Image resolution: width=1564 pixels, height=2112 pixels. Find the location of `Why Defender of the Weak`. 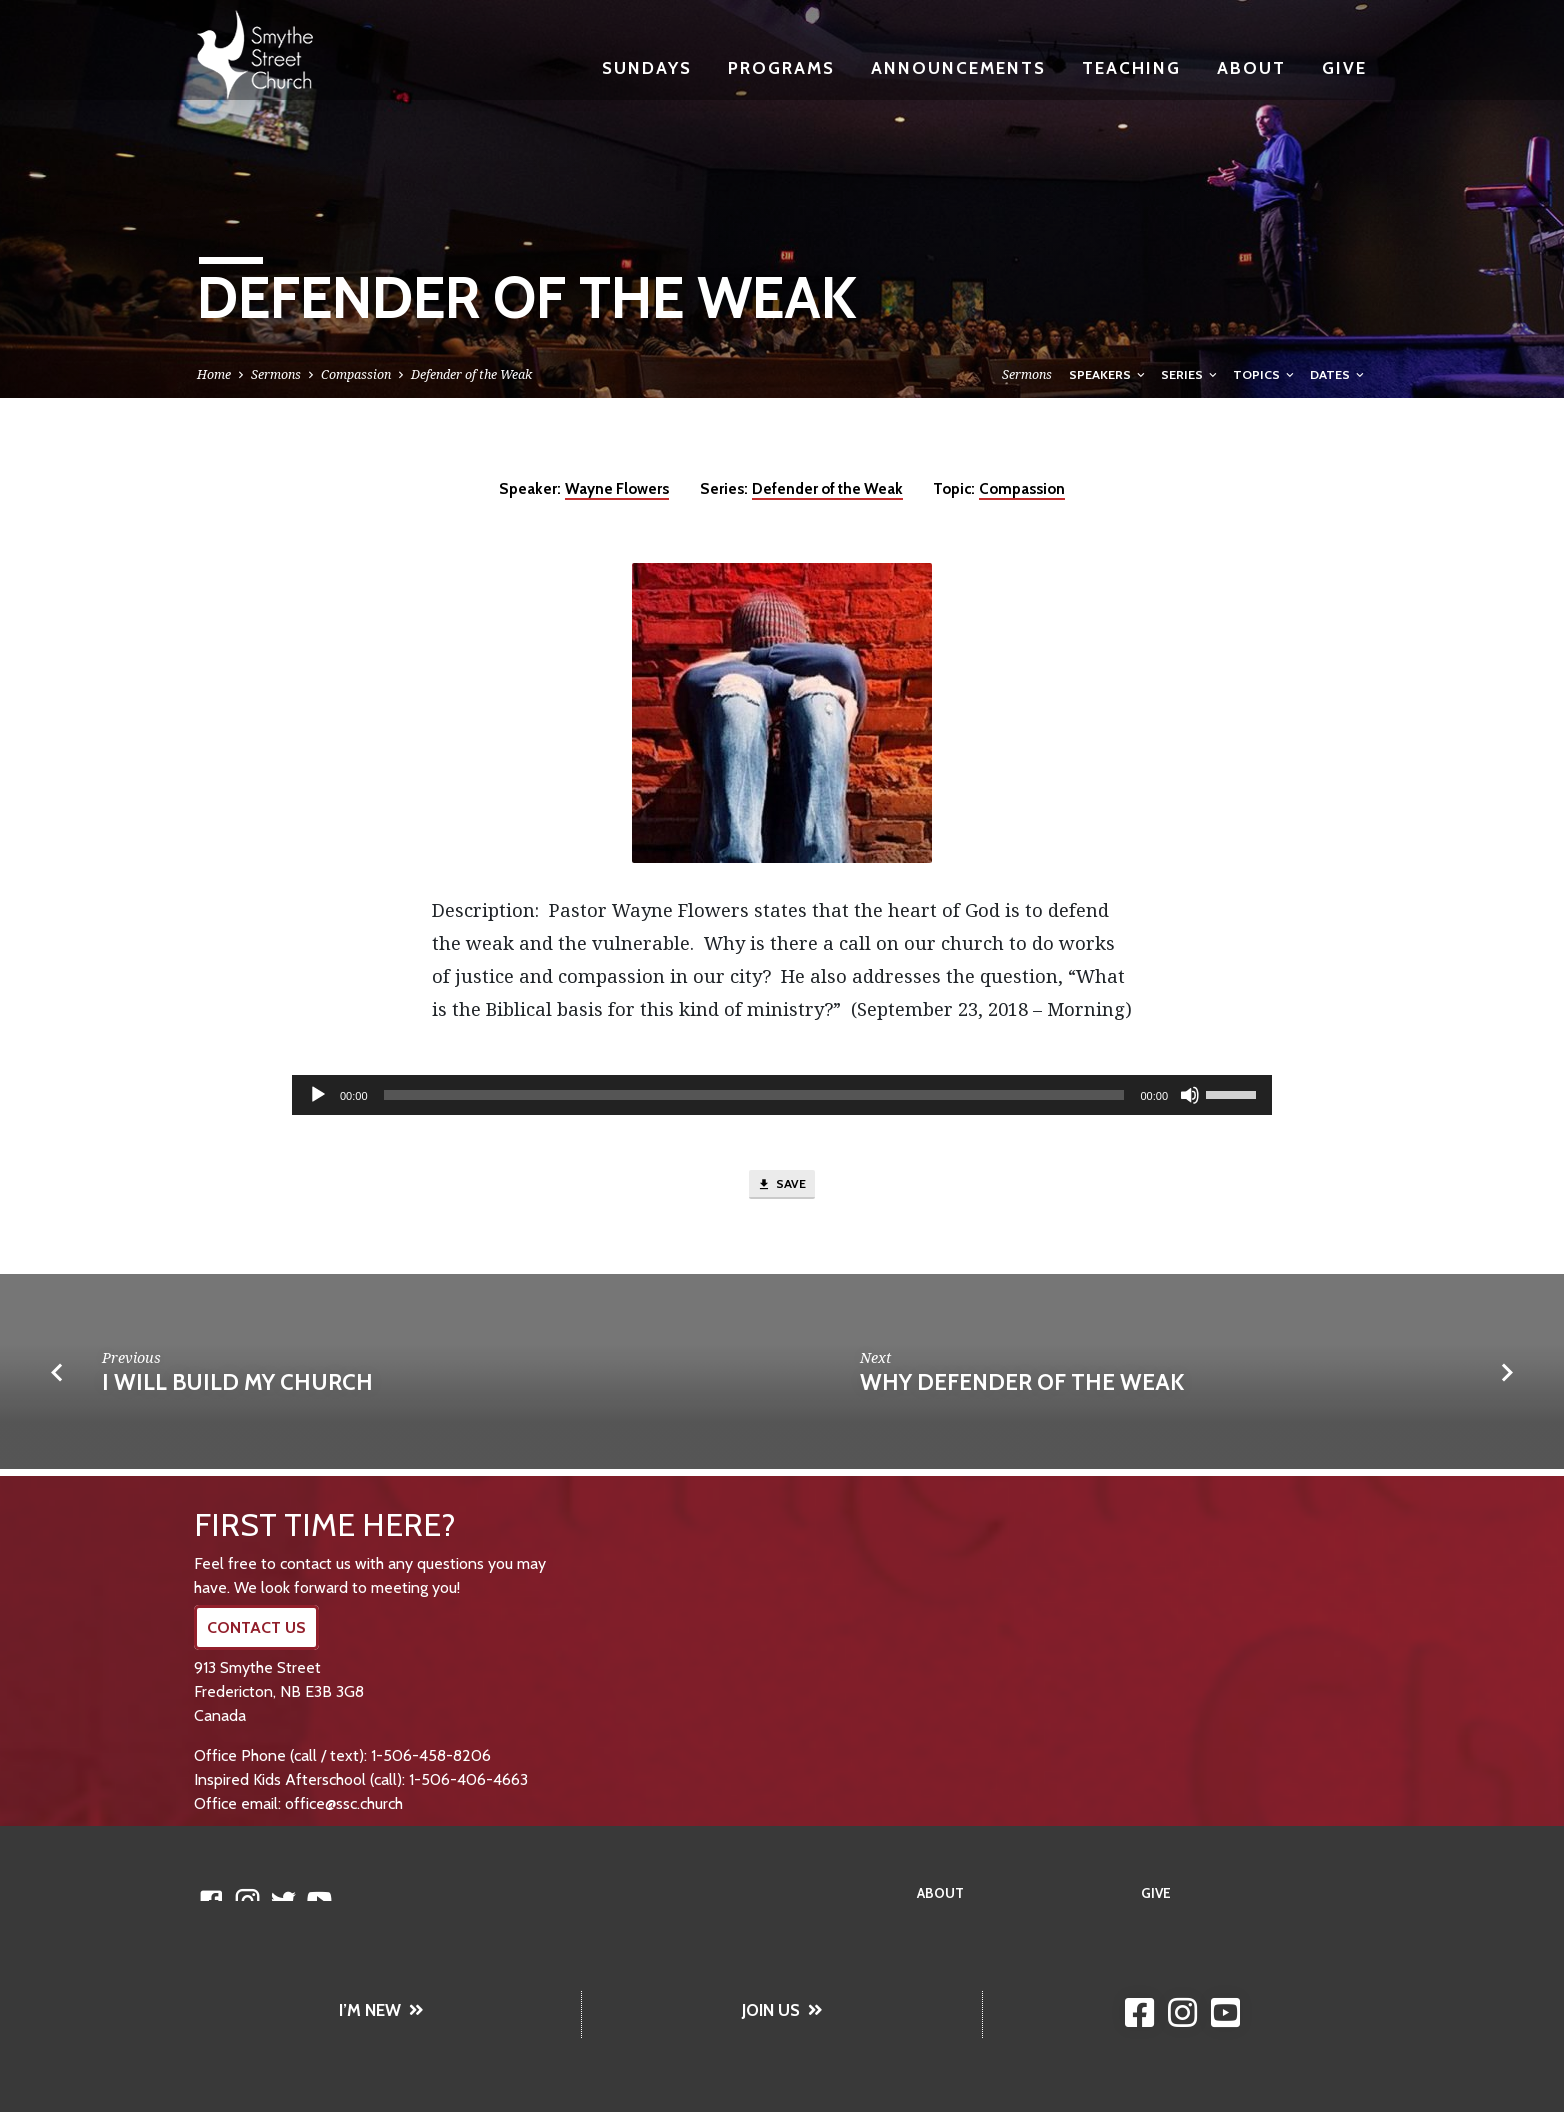

Why Defender of the Weak is located at coordinates (1022, 1388).